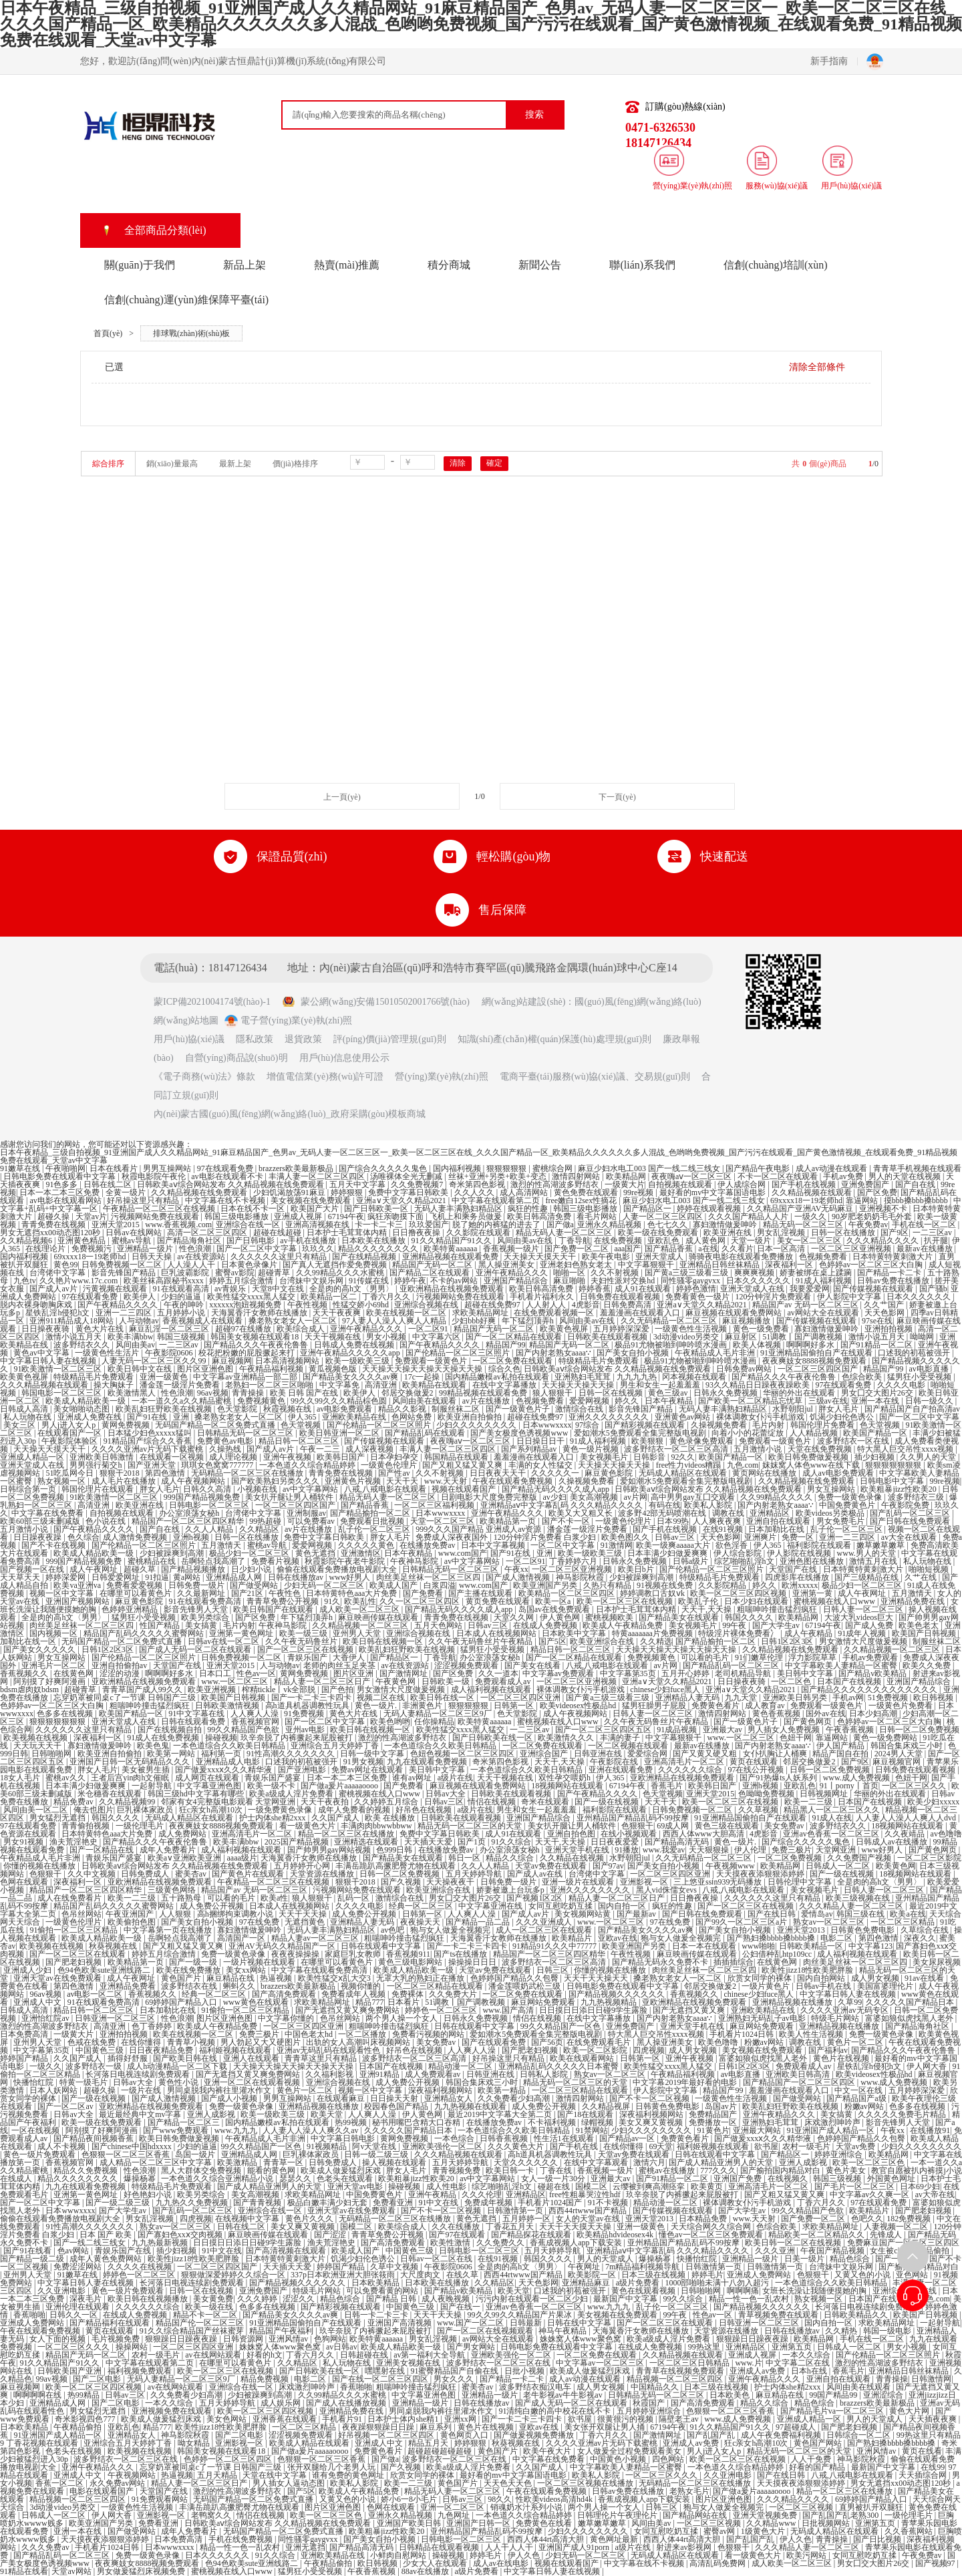  Describe the element at coordinates (318, 1224) in the screenshot. I see `亚洲高清视频在线` at that location.